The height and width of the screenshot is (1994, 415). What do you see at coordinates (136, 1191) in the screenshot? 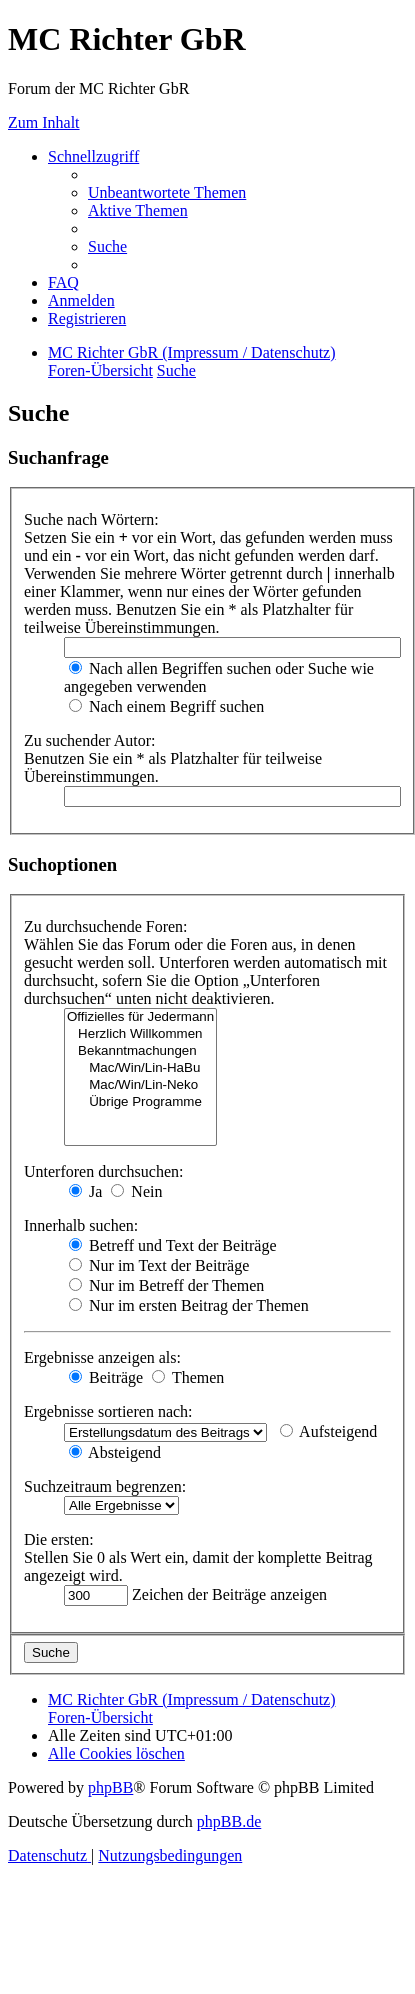
I see `Nein` at bounding box center [136, 1191].